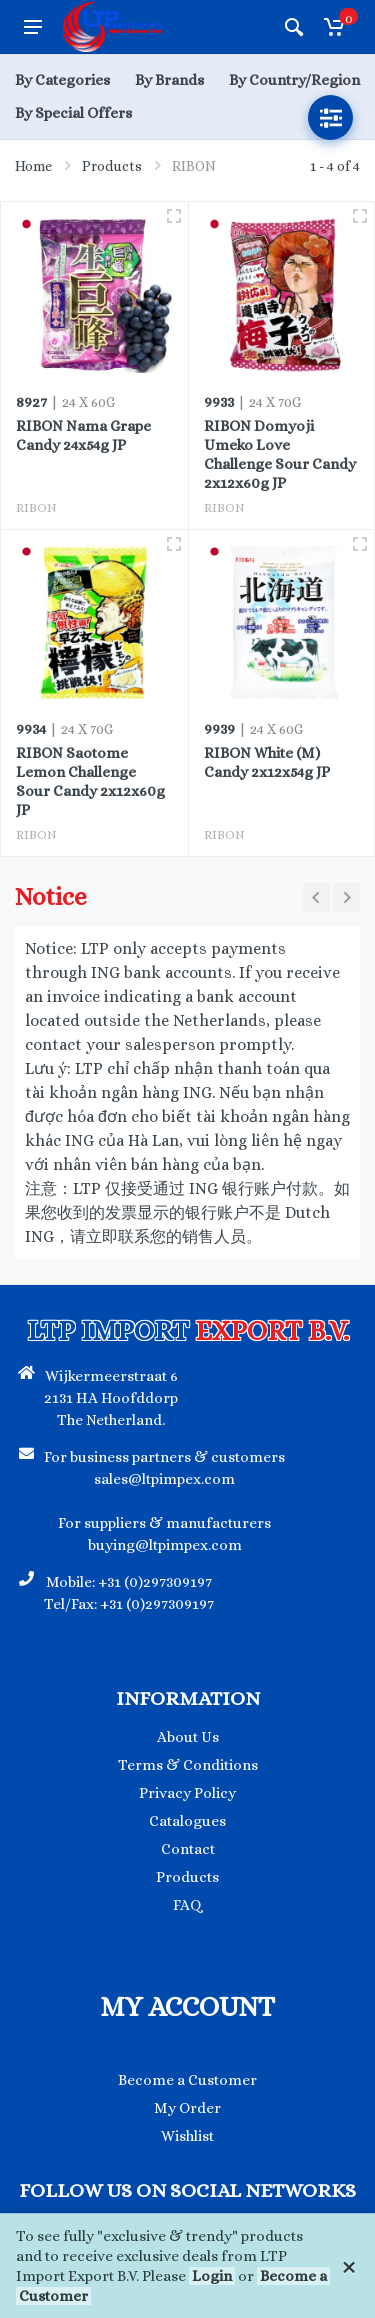 Image resolution: width=375 pixels, height=2318 pixels. Describe the element at coordinates (111, 1398) in the screenshot. I see `Wijkermeerstraat 6 2131 HA Hoofddorp The Netherland.` at that location.